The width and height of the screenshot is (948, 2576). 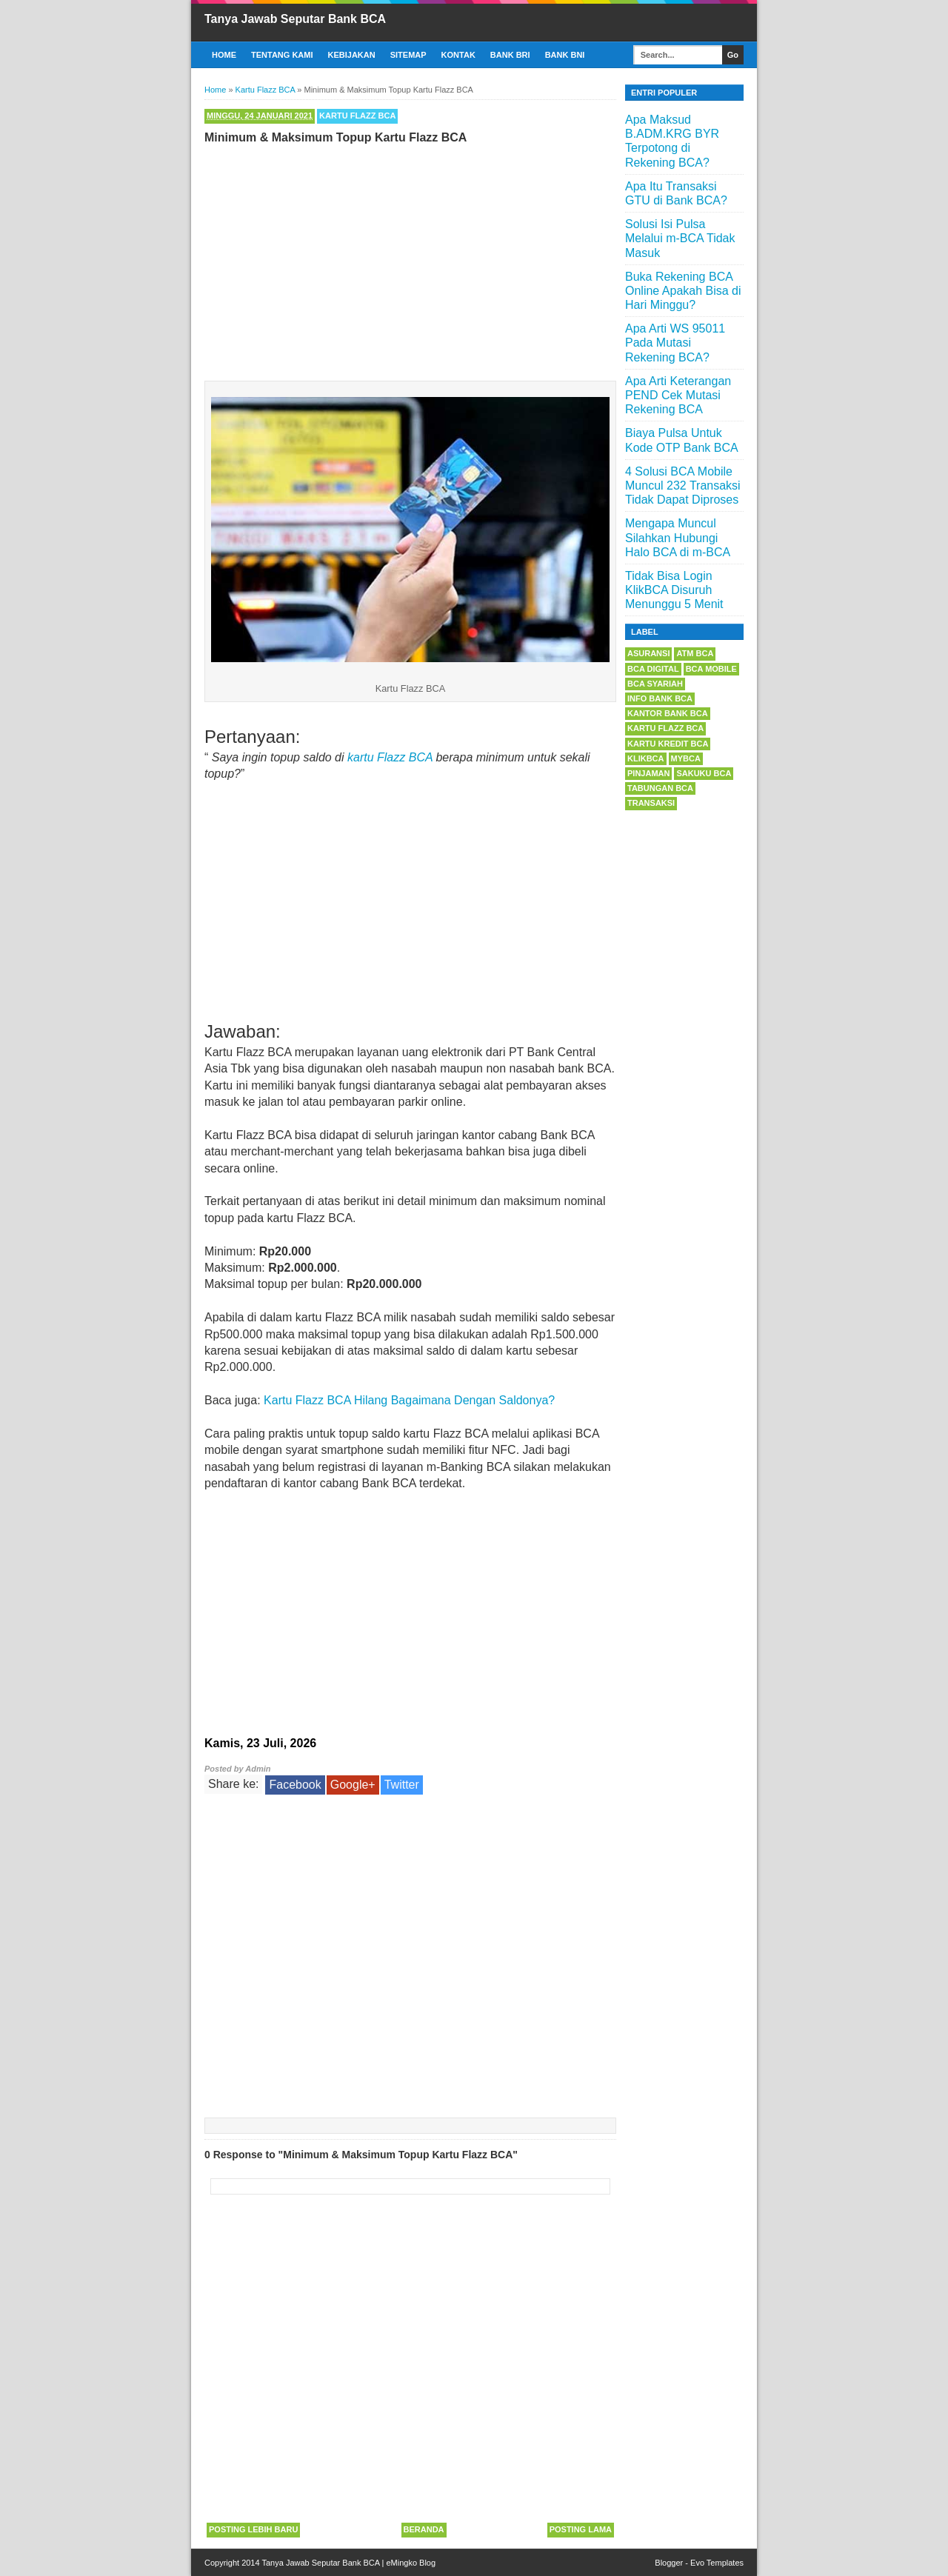 I want to click on Tanya Jawab Seputar Bank BCA, so click(x=295, y=19).